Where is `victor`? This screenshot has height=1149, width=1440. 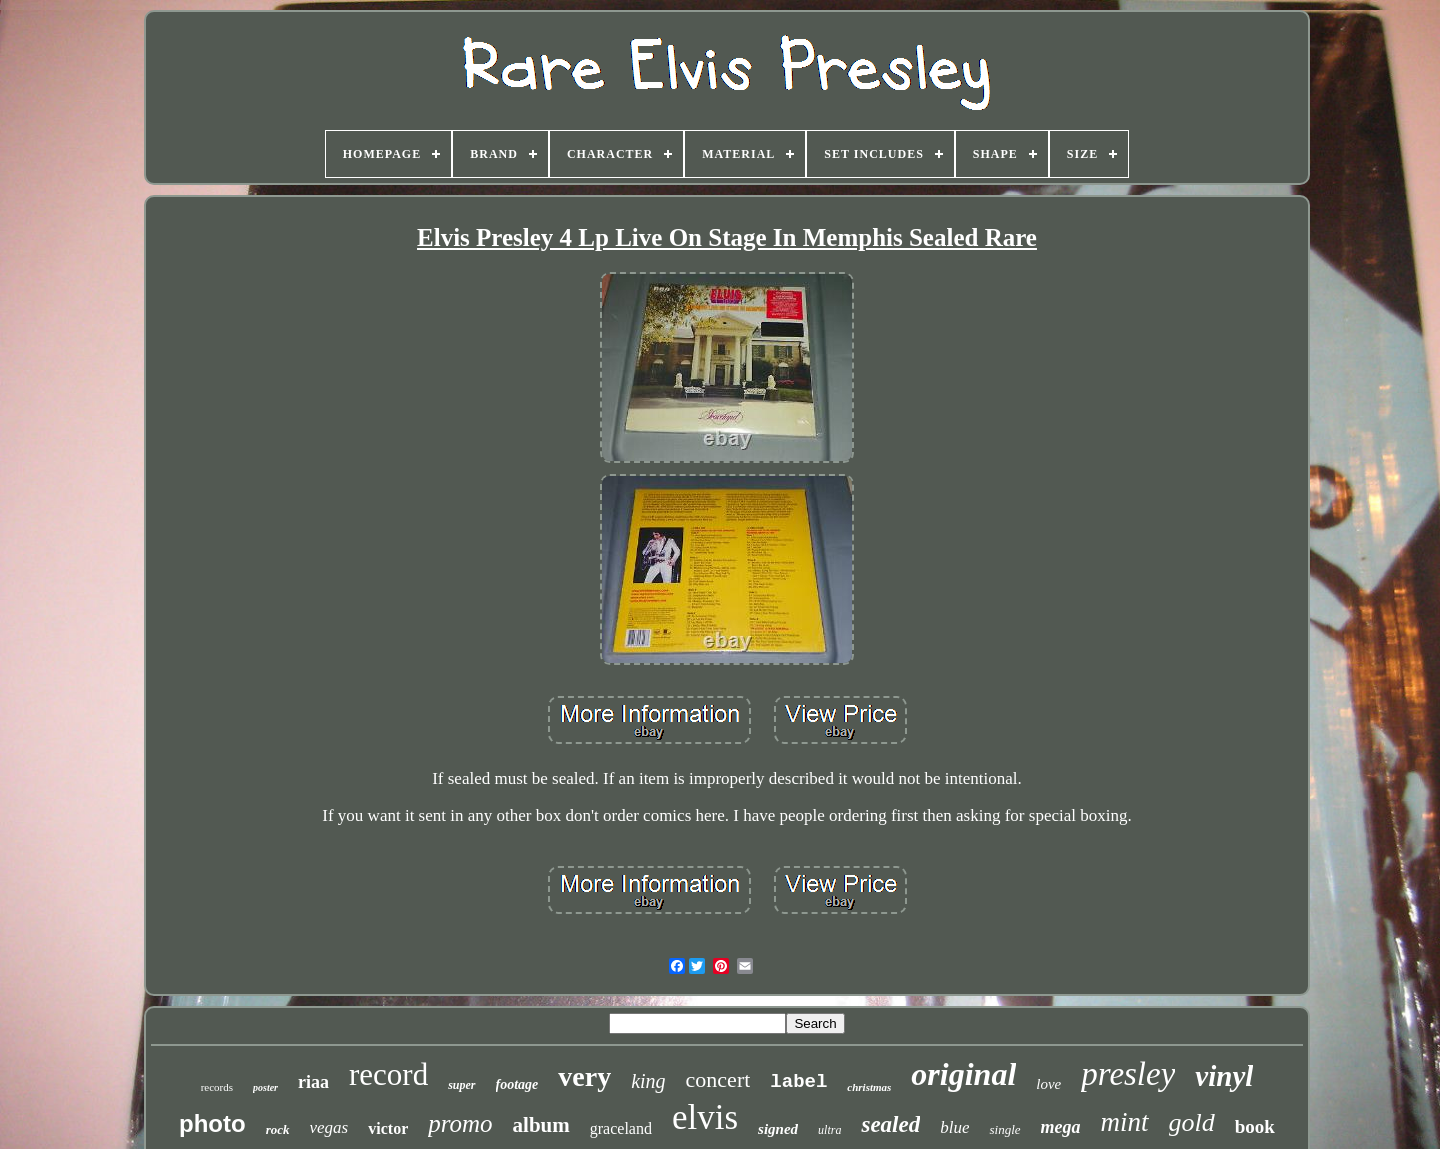
victor is located at coordinates (388, 1128).